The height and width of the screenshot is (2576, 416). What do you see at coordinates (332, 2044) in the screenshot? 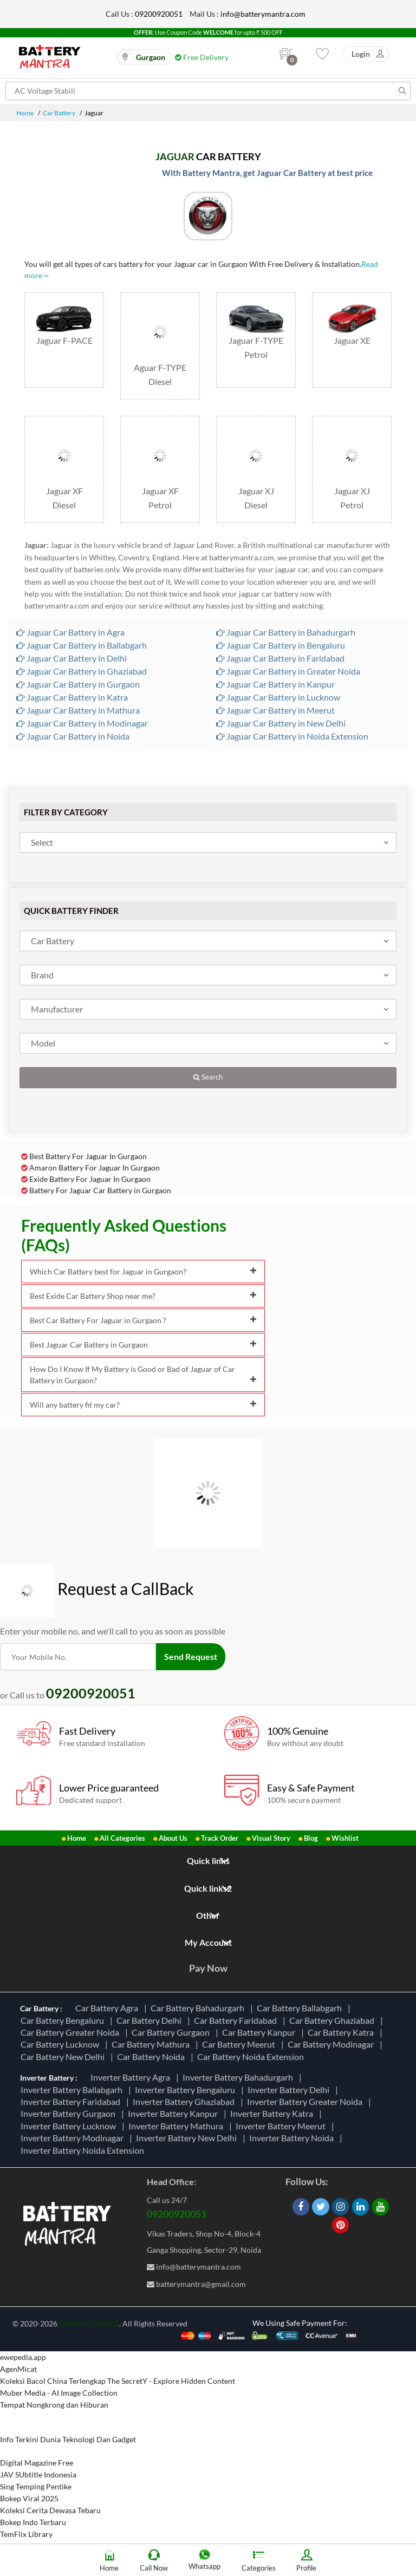
I see `Car Battery Modinagar` at bounding box center [332, 2044].